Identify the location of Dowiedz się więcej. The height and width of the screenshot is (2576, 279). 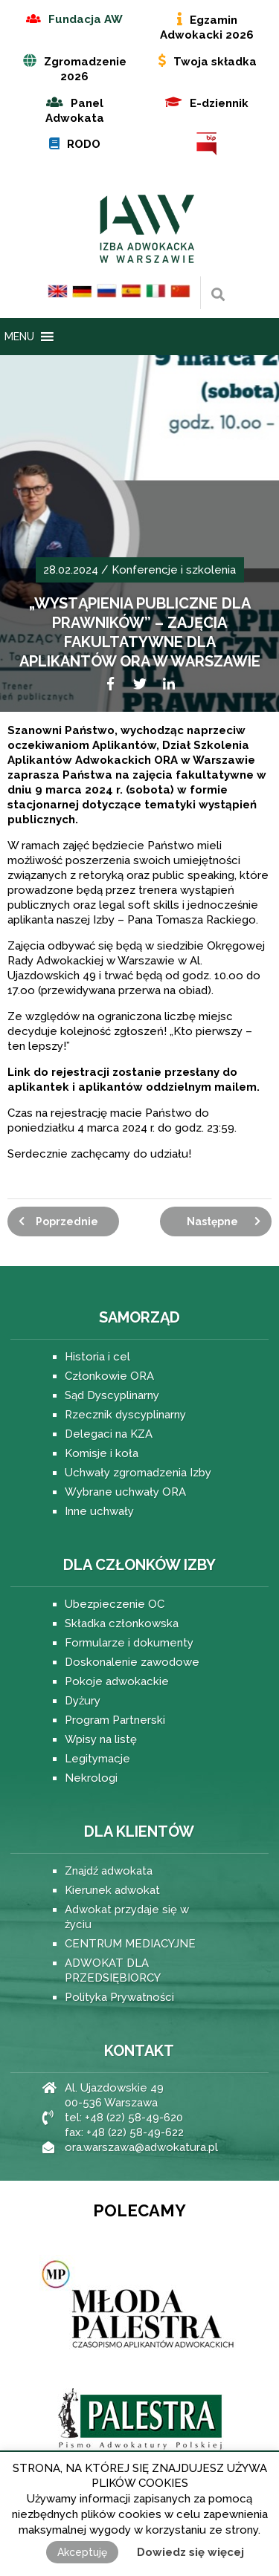
(190, 2552).